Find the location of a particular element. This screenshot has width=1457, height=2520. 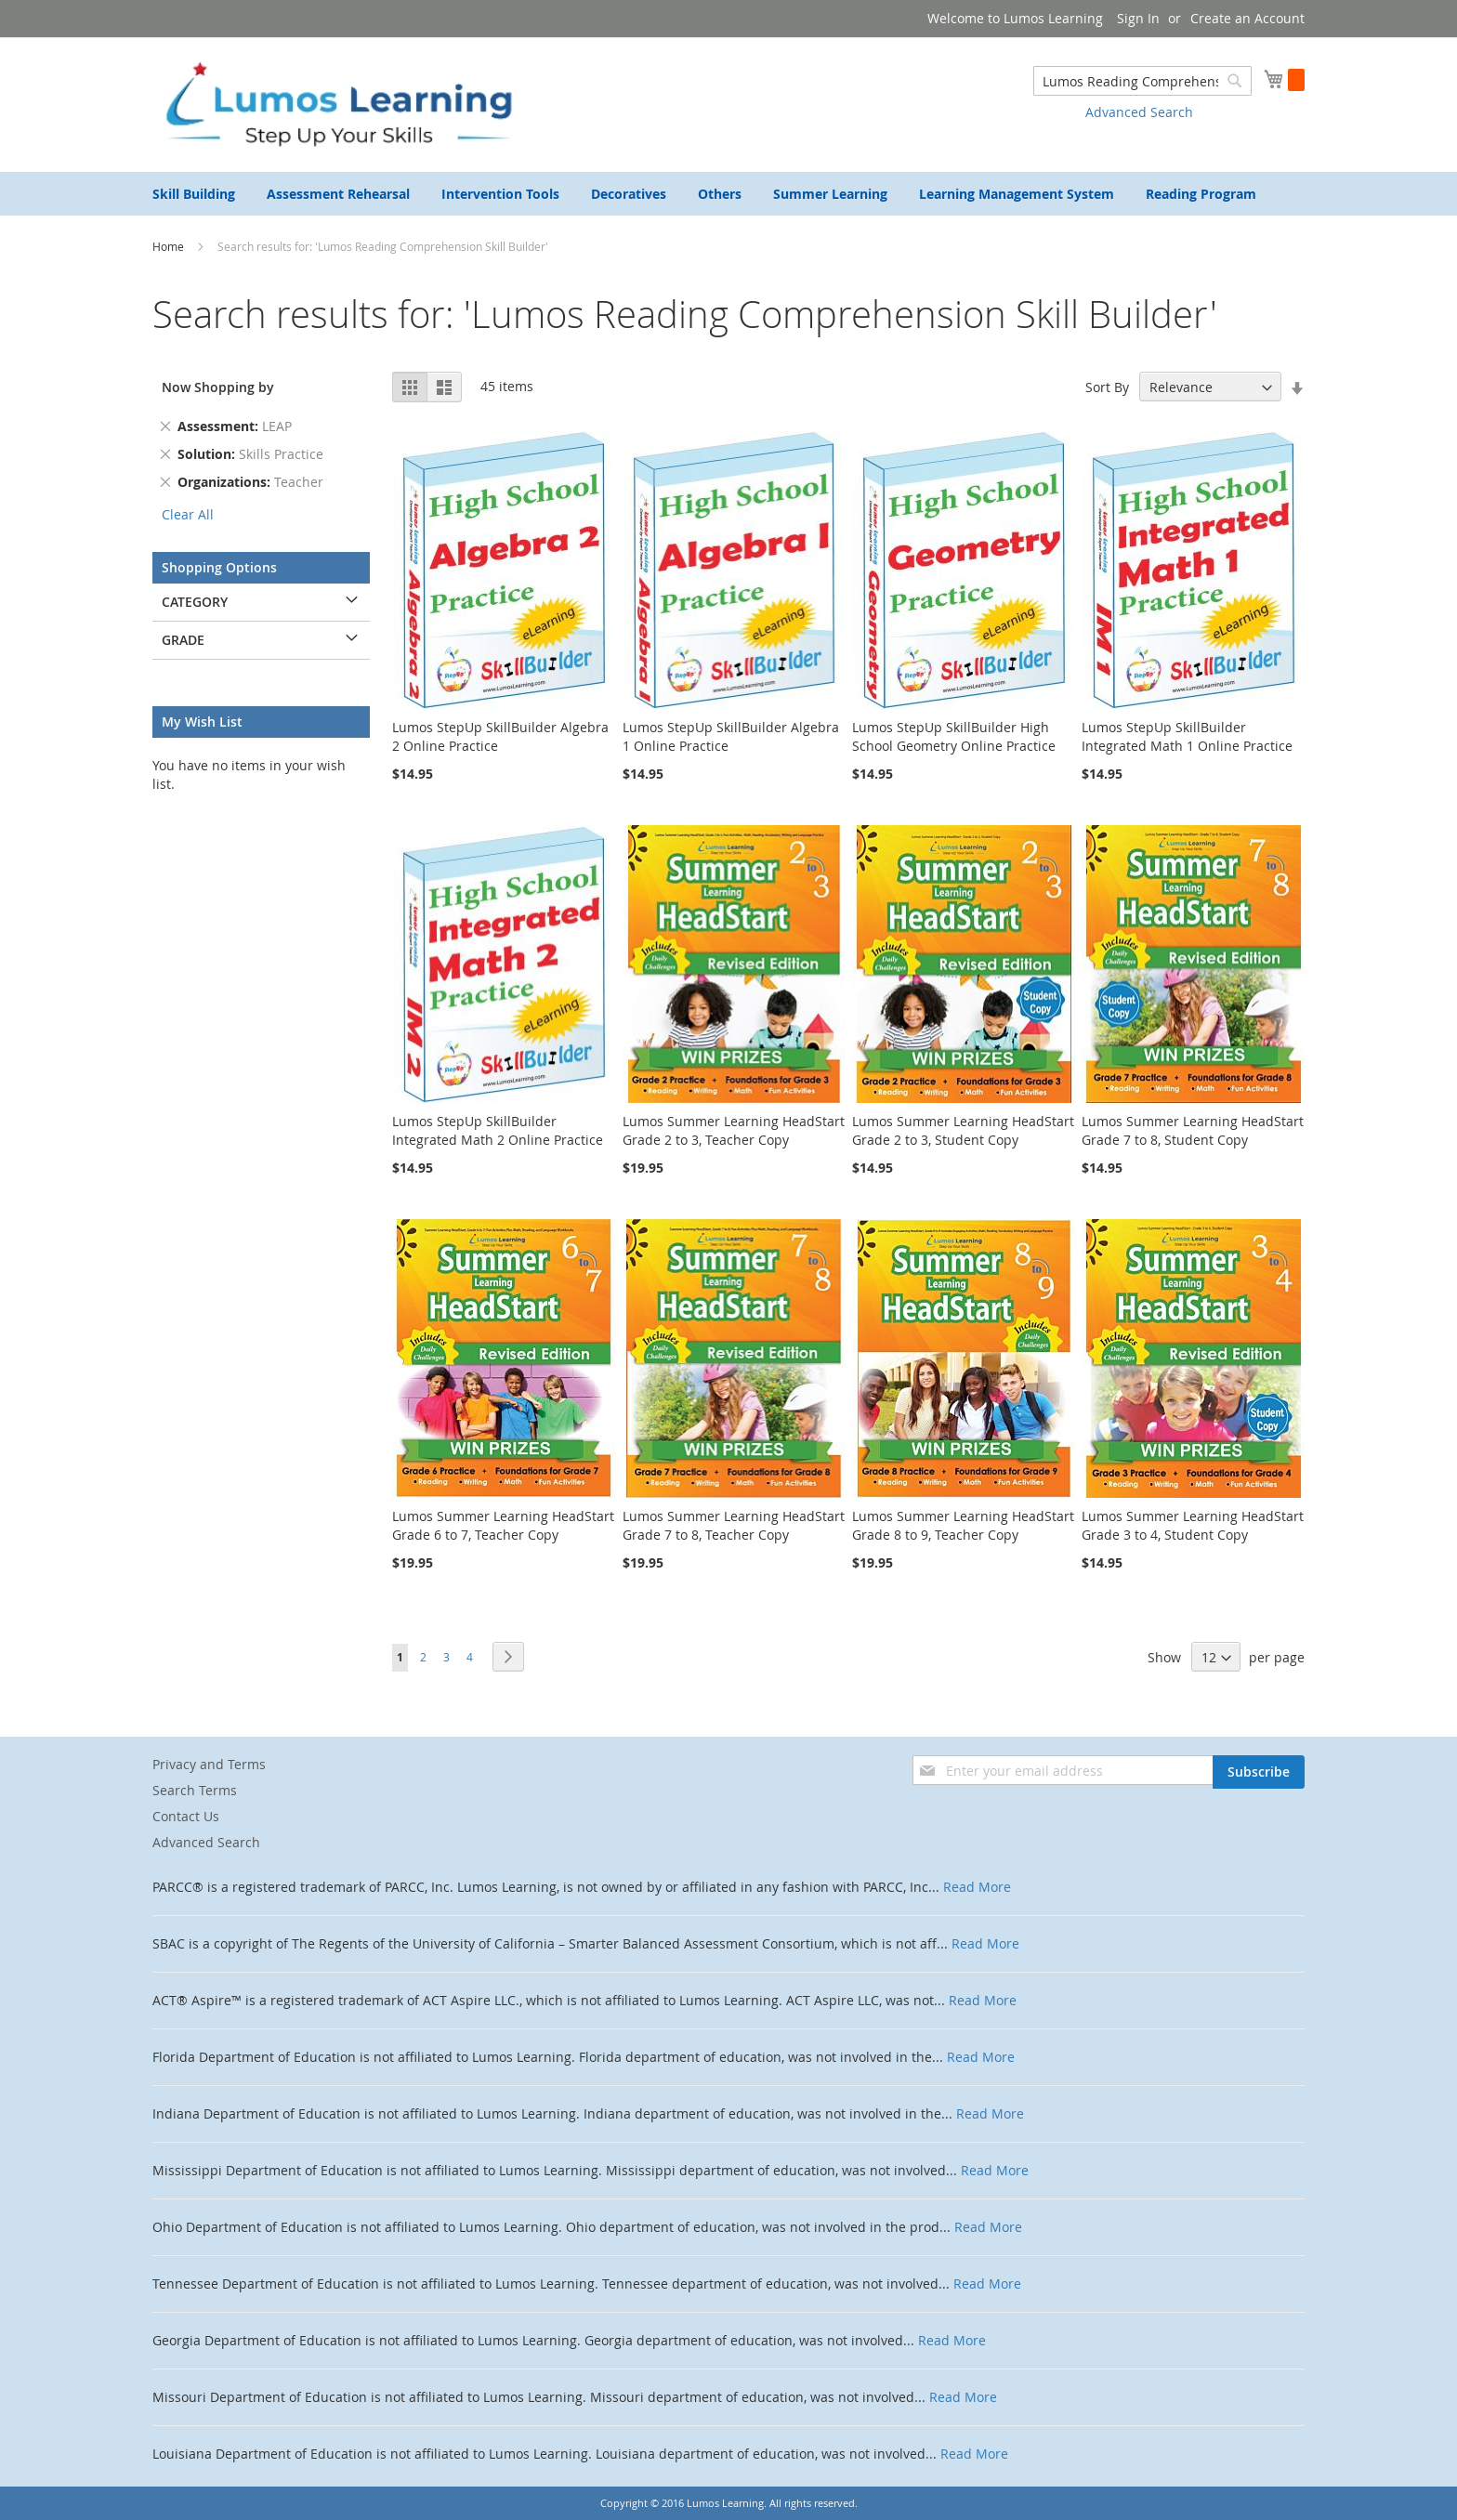

[menuitem] is located at coordinates (193, 194).